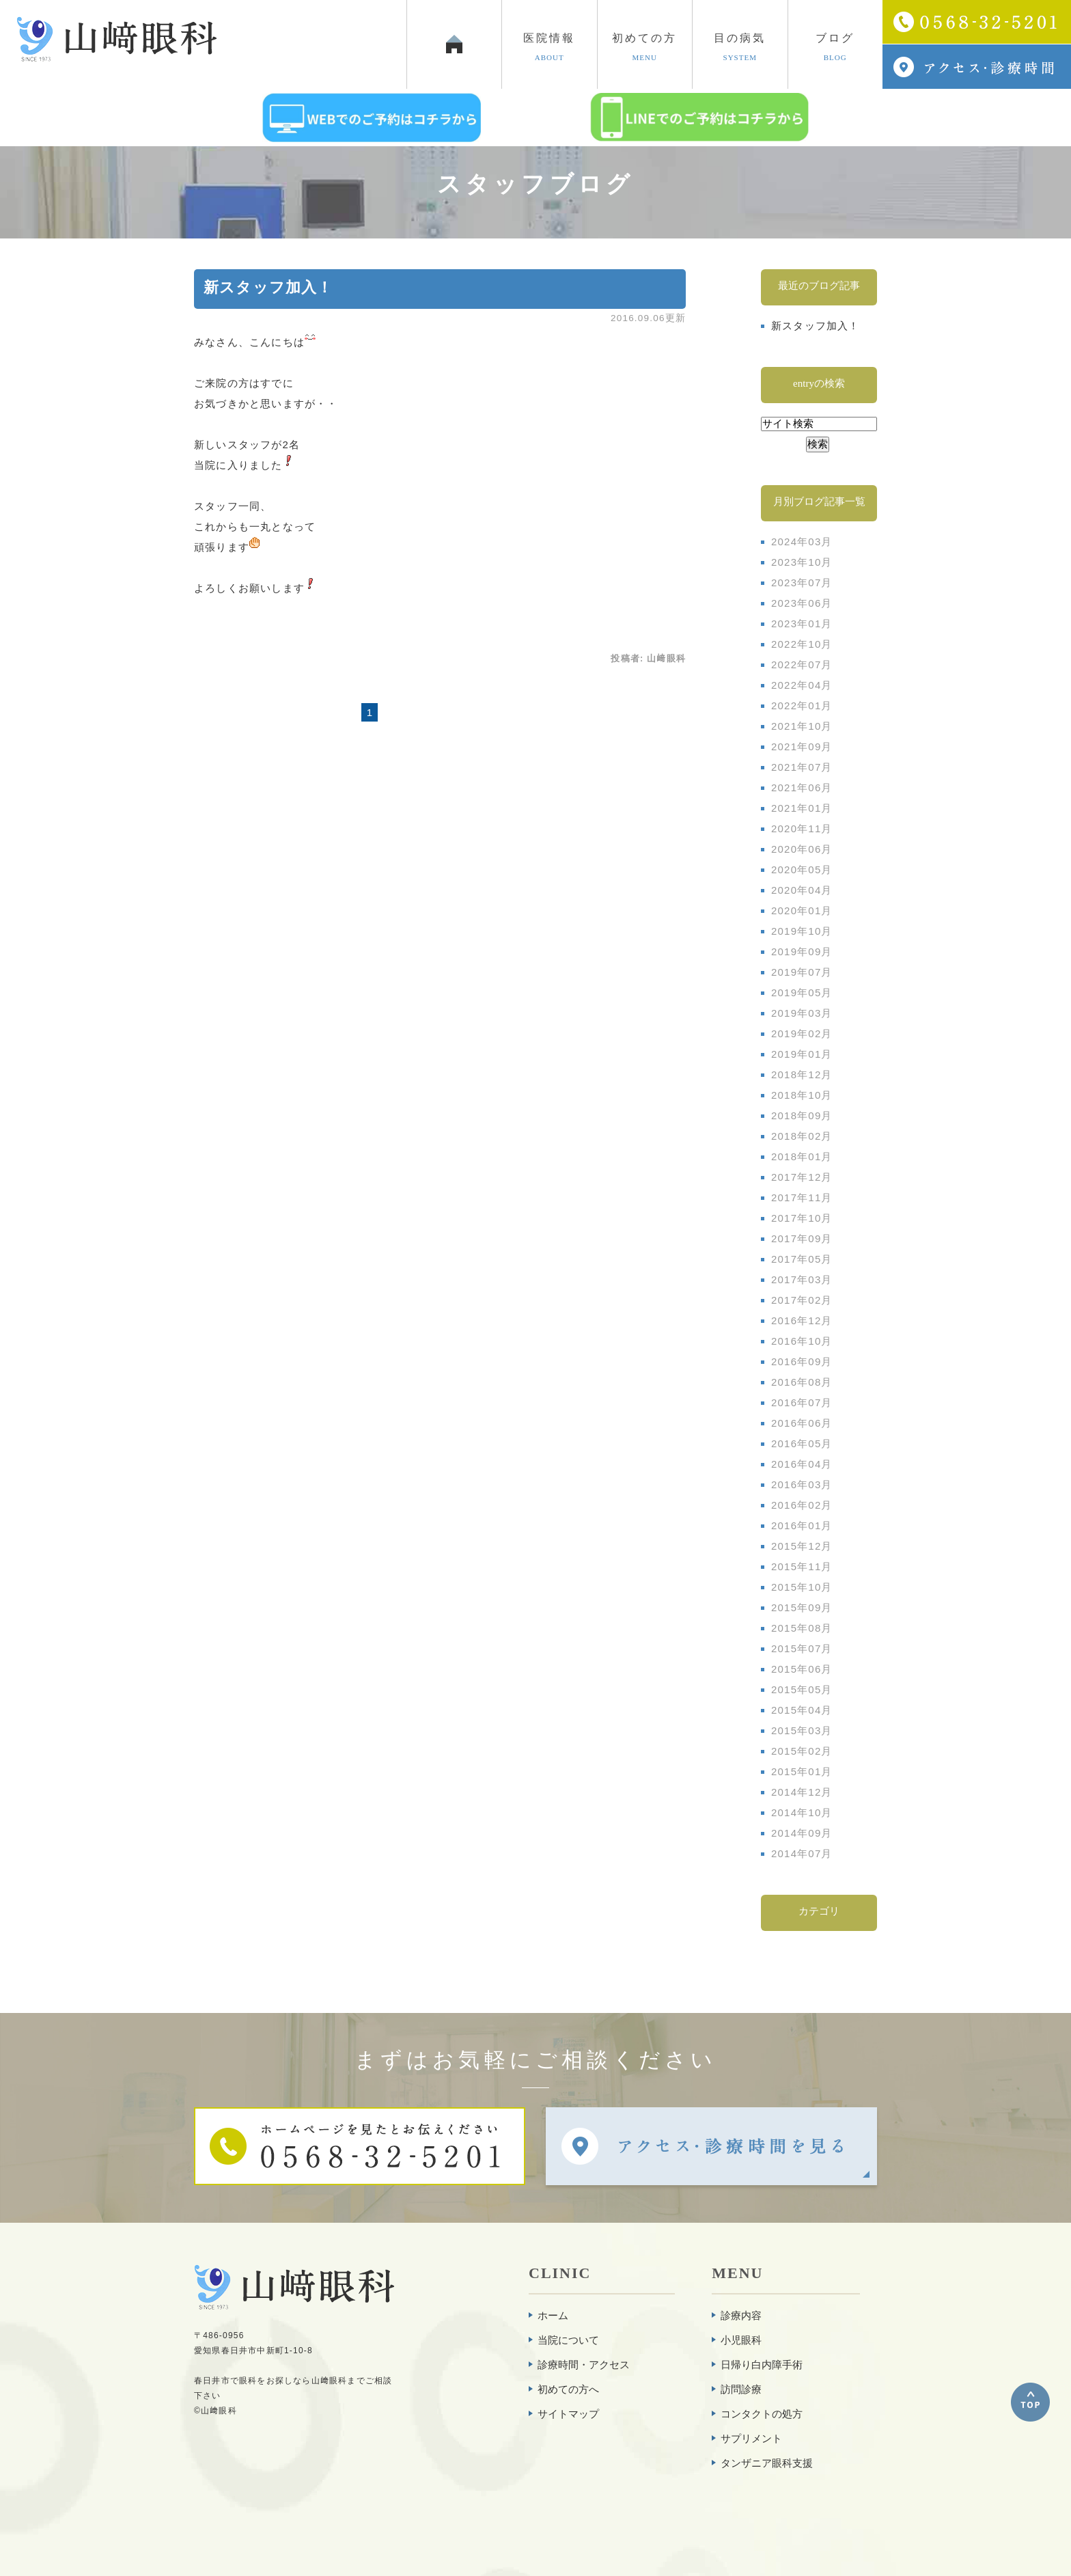  I want to click on 2016年08月, so click(802, 1382).